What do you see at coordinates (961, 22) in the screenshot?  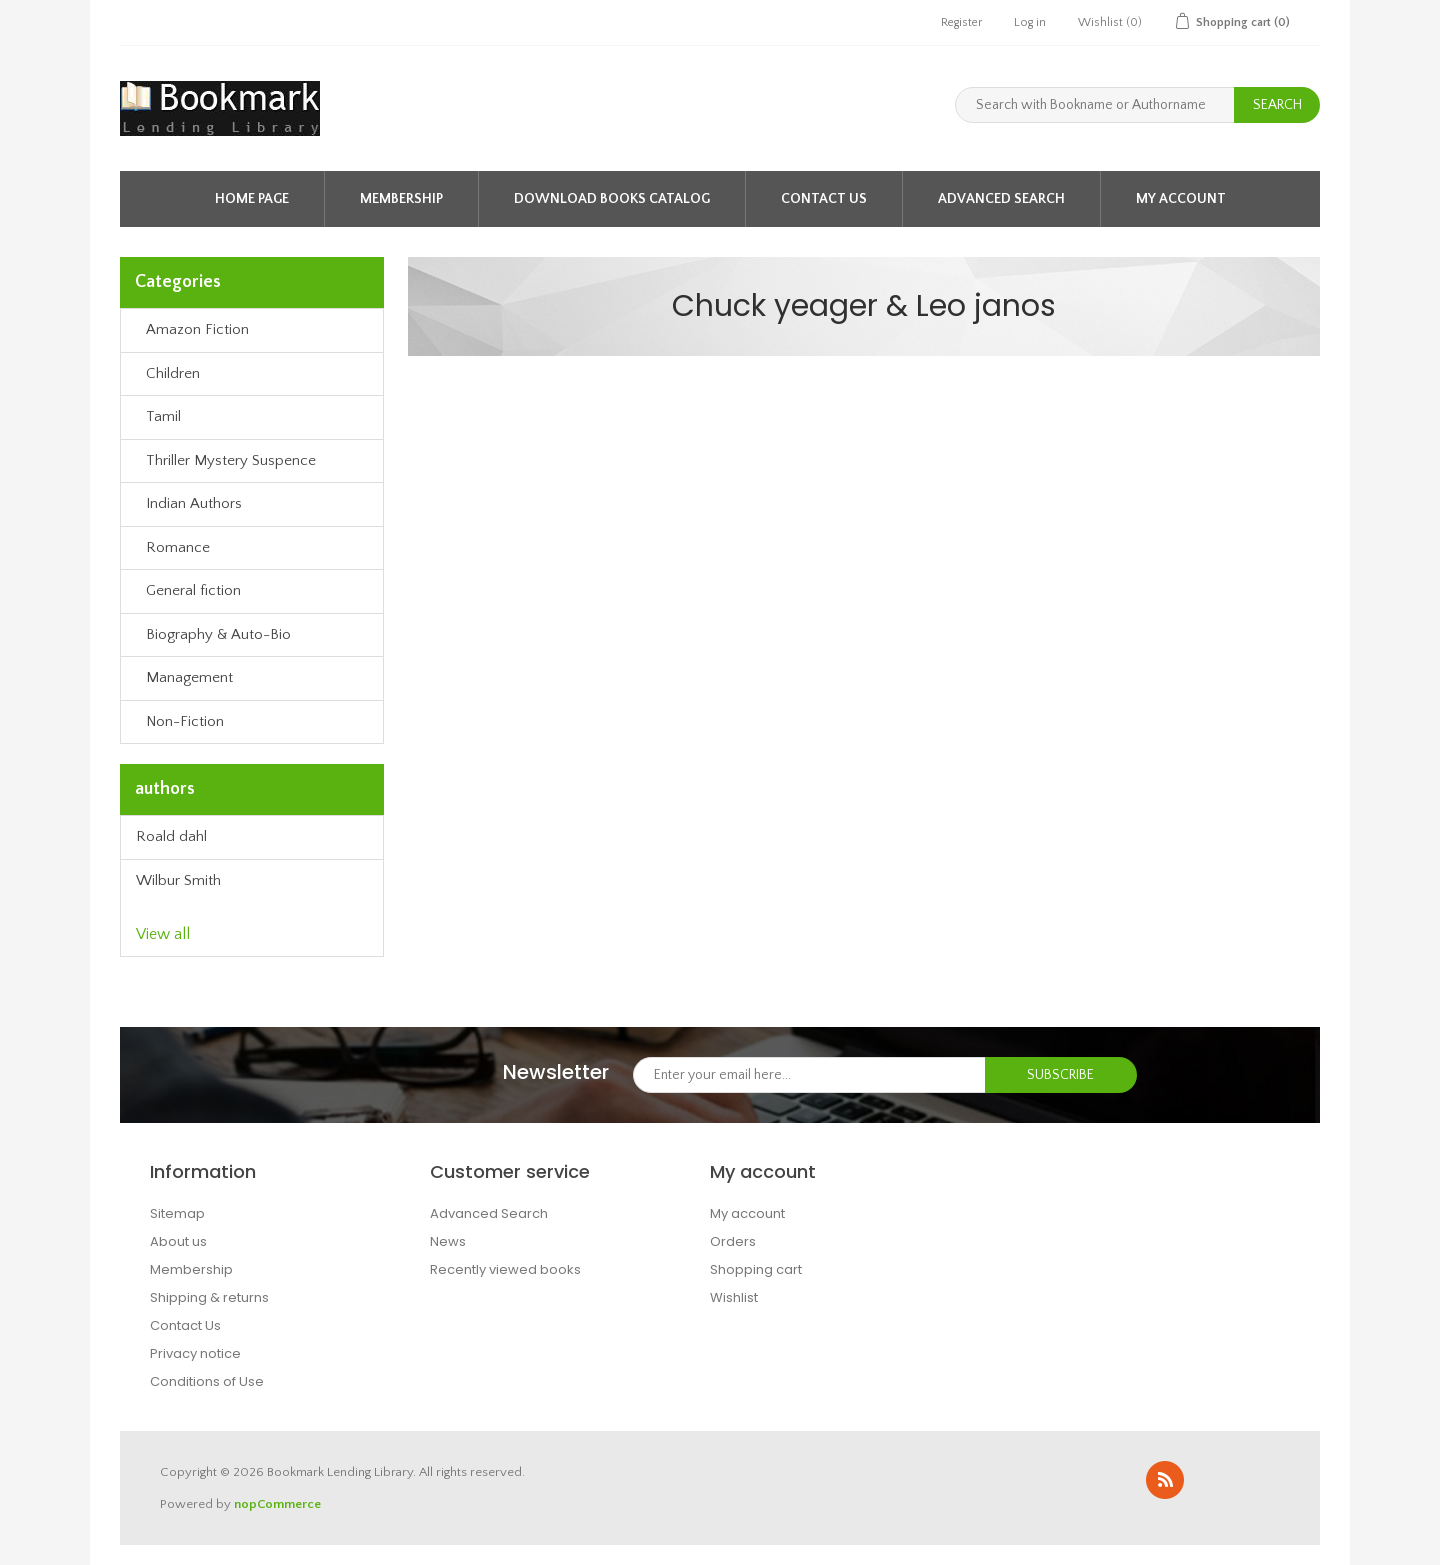 I see `Register` at bounding box center [961, 22].